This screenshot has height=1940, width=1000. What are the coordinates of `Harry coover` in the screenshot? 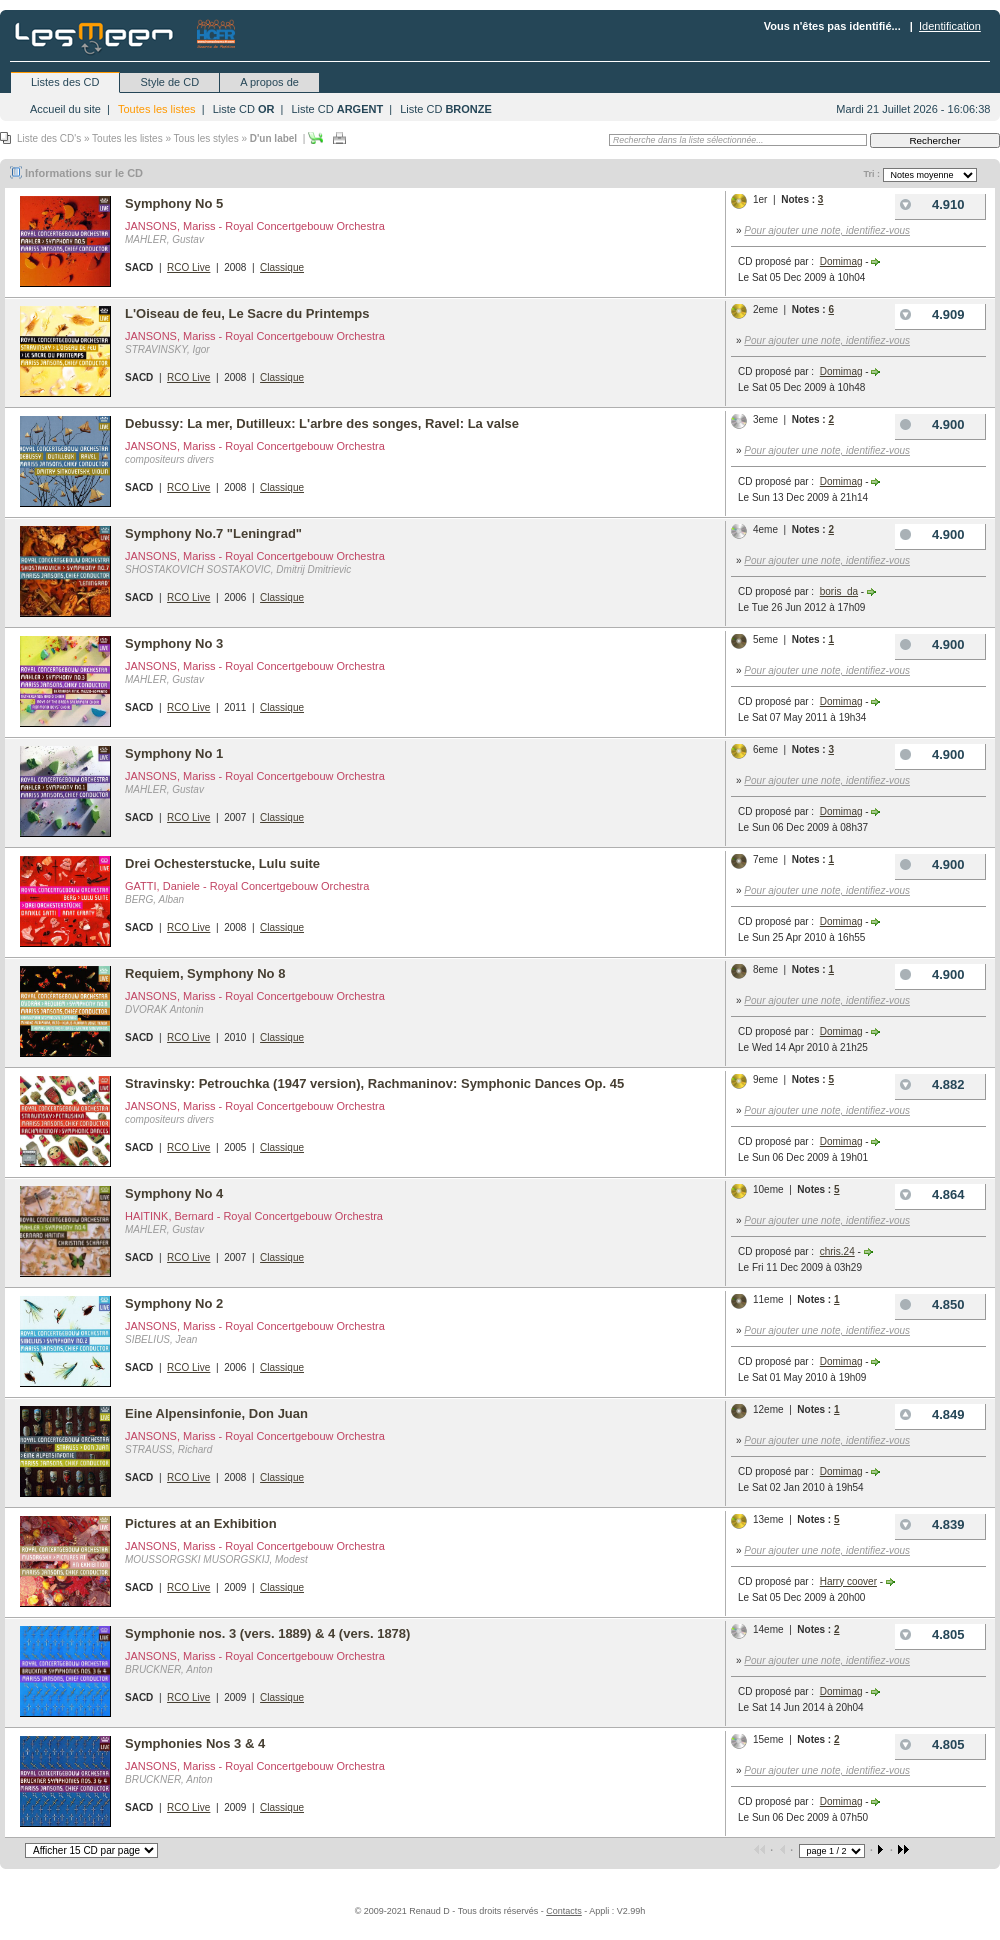 It's located at (848, 1581).